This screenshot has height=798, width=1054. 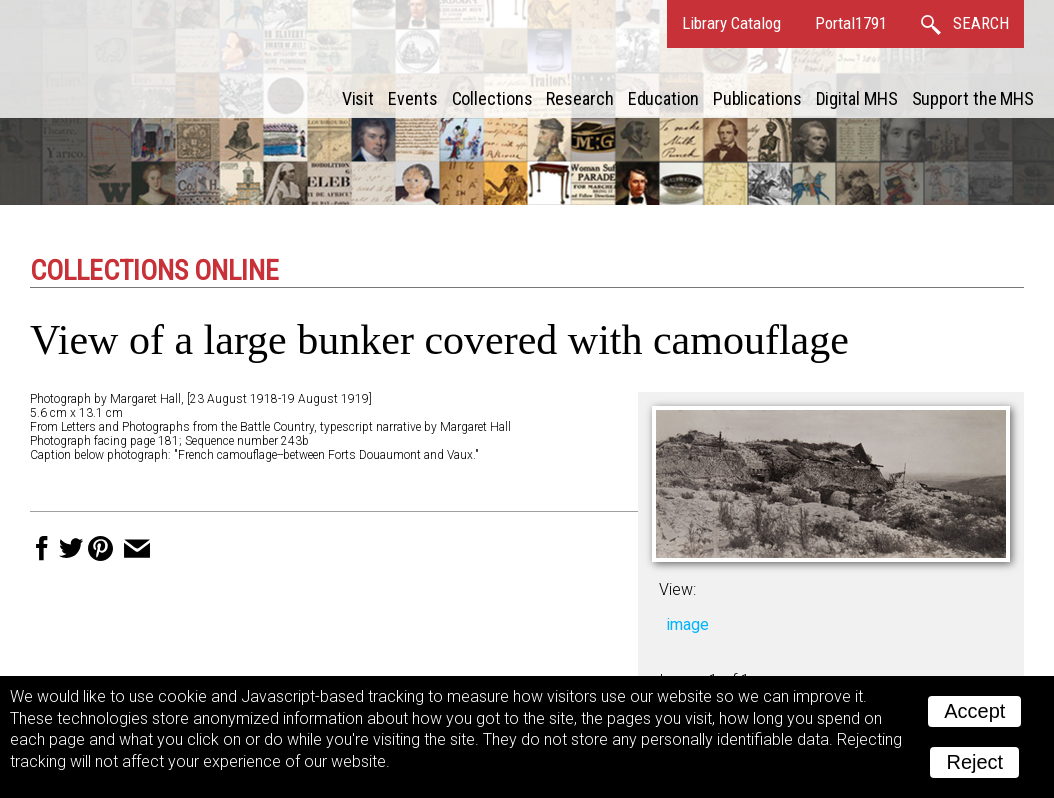 I want to click on image, so click(x=687, y=624).